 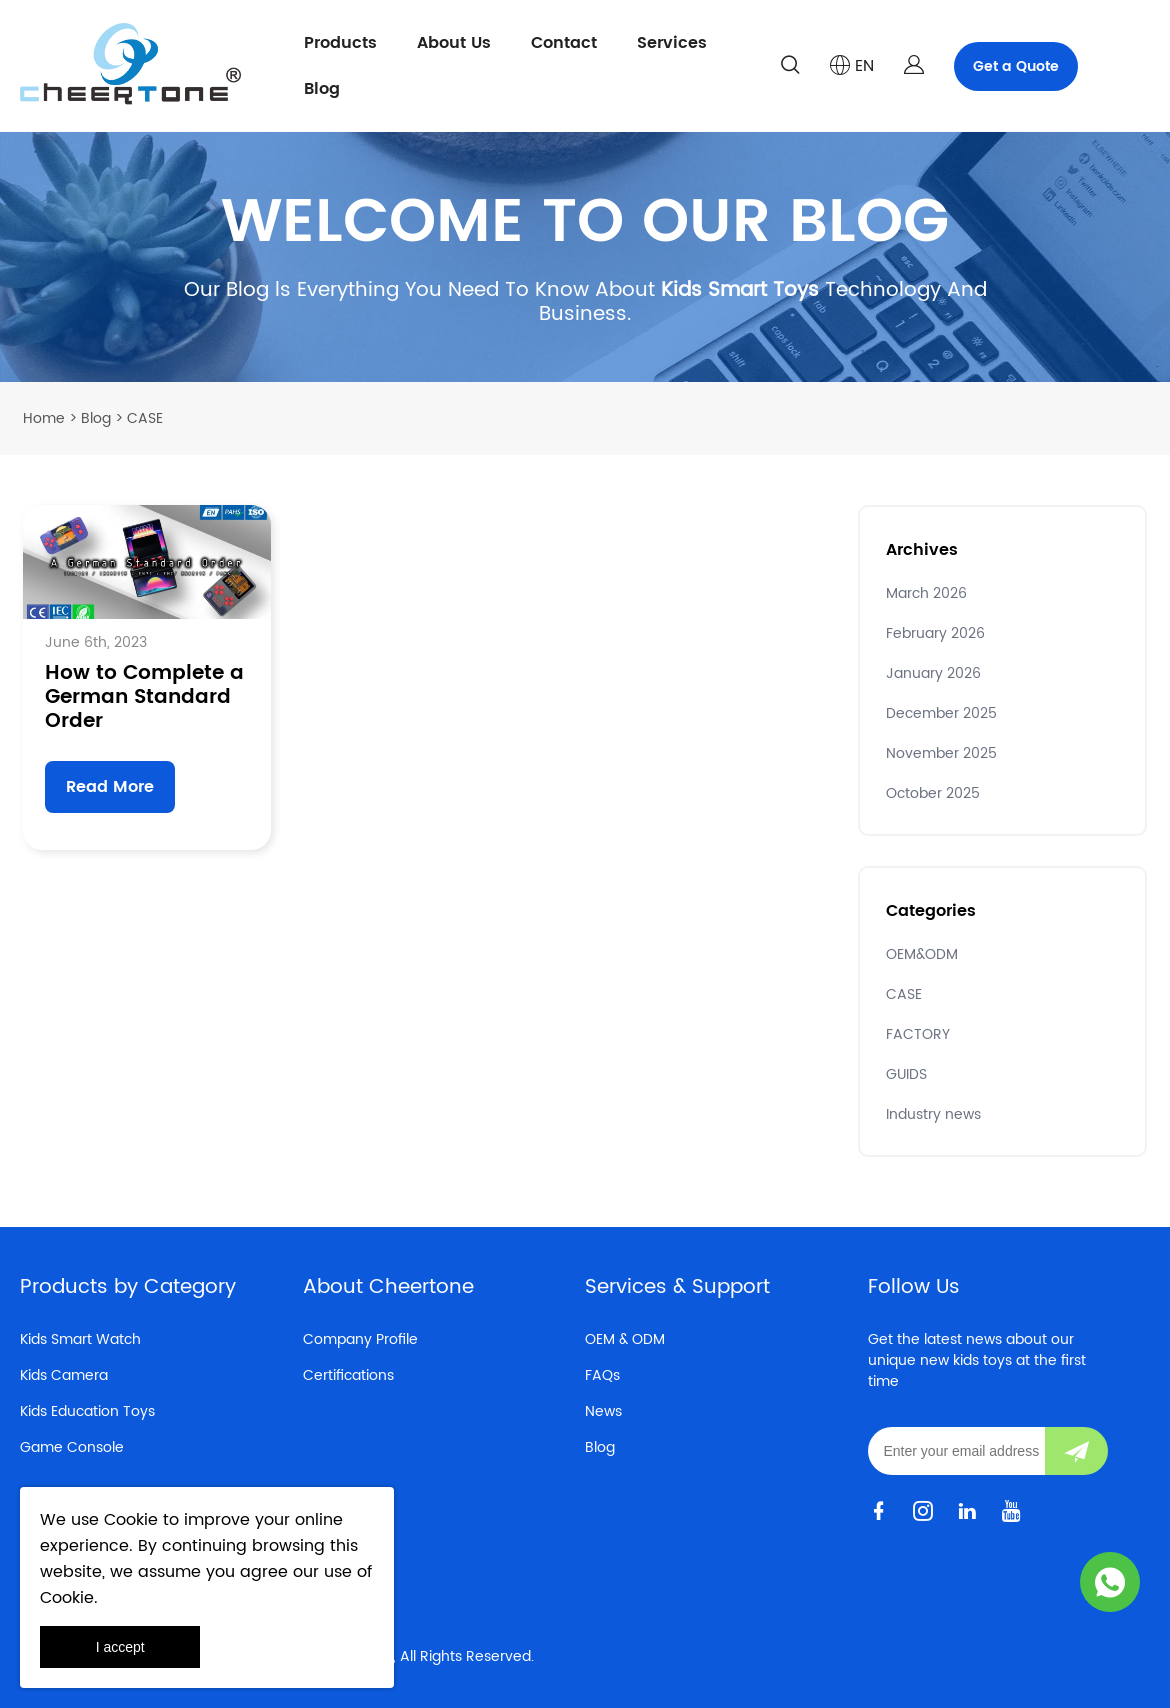 What do you see at coordinates (956, 1451) in the screenshot?
I see `[Email]` at bounding box center [956, 1451].